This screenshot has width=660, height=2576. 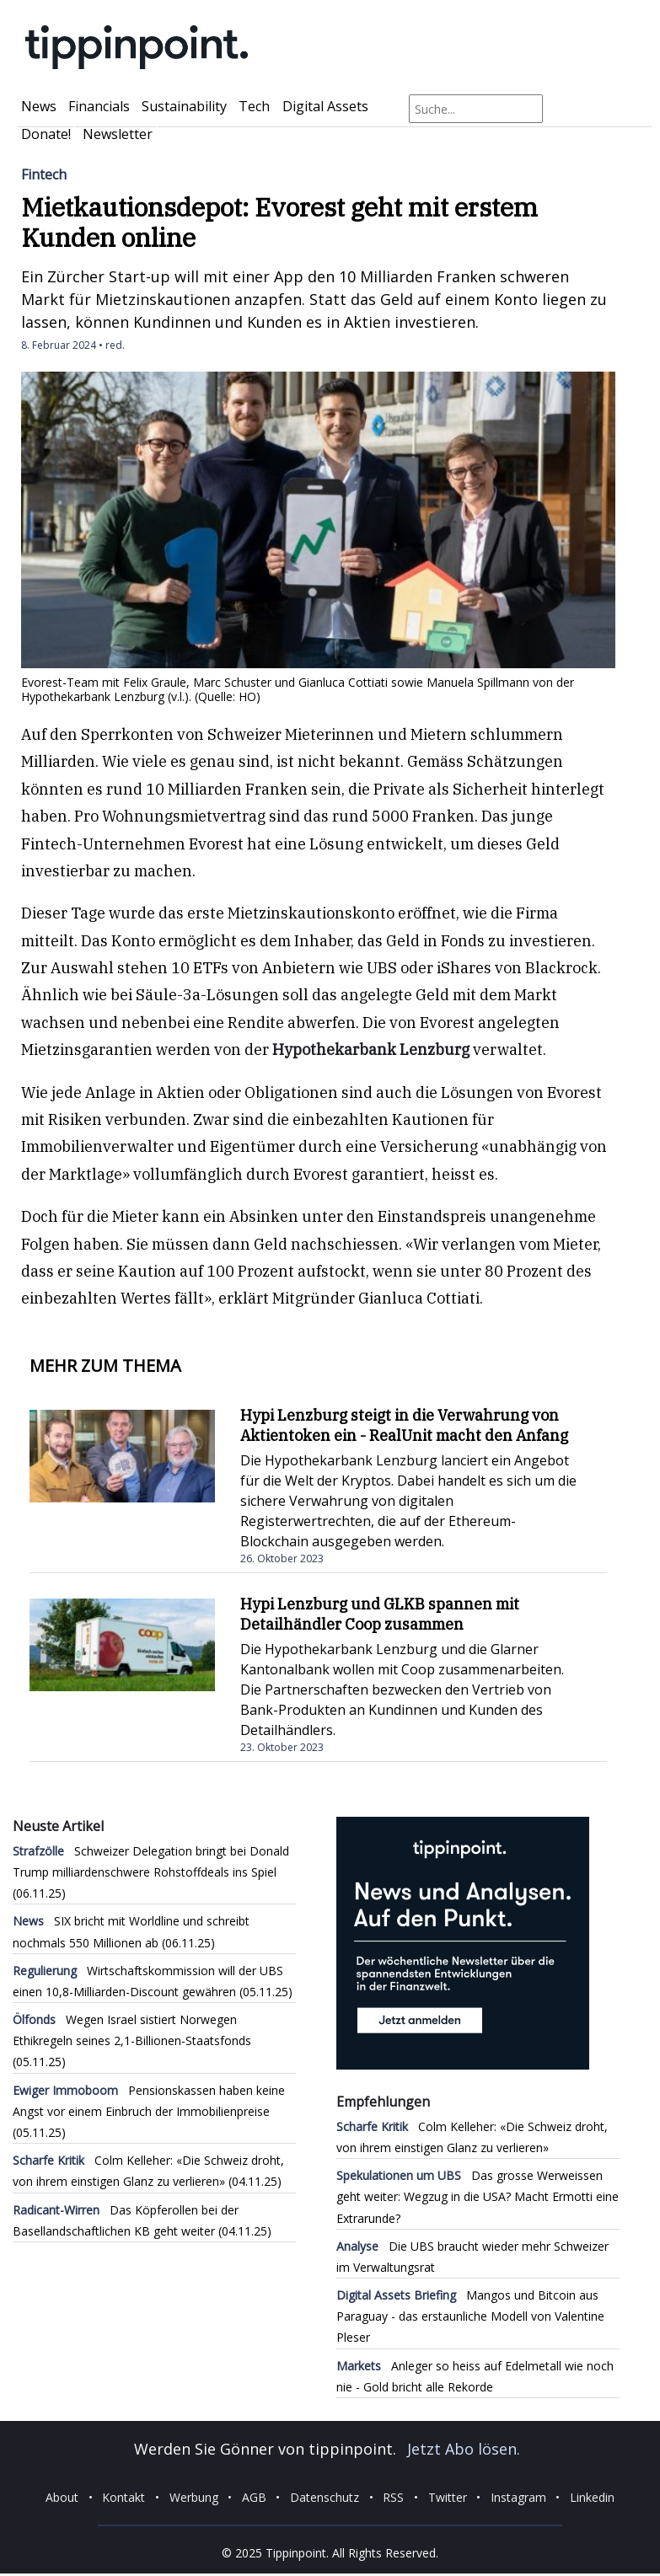 What do you see at coordinates (184, 106) in the screenshot?
I see `Sustainability` at bounding box center [184, 106].